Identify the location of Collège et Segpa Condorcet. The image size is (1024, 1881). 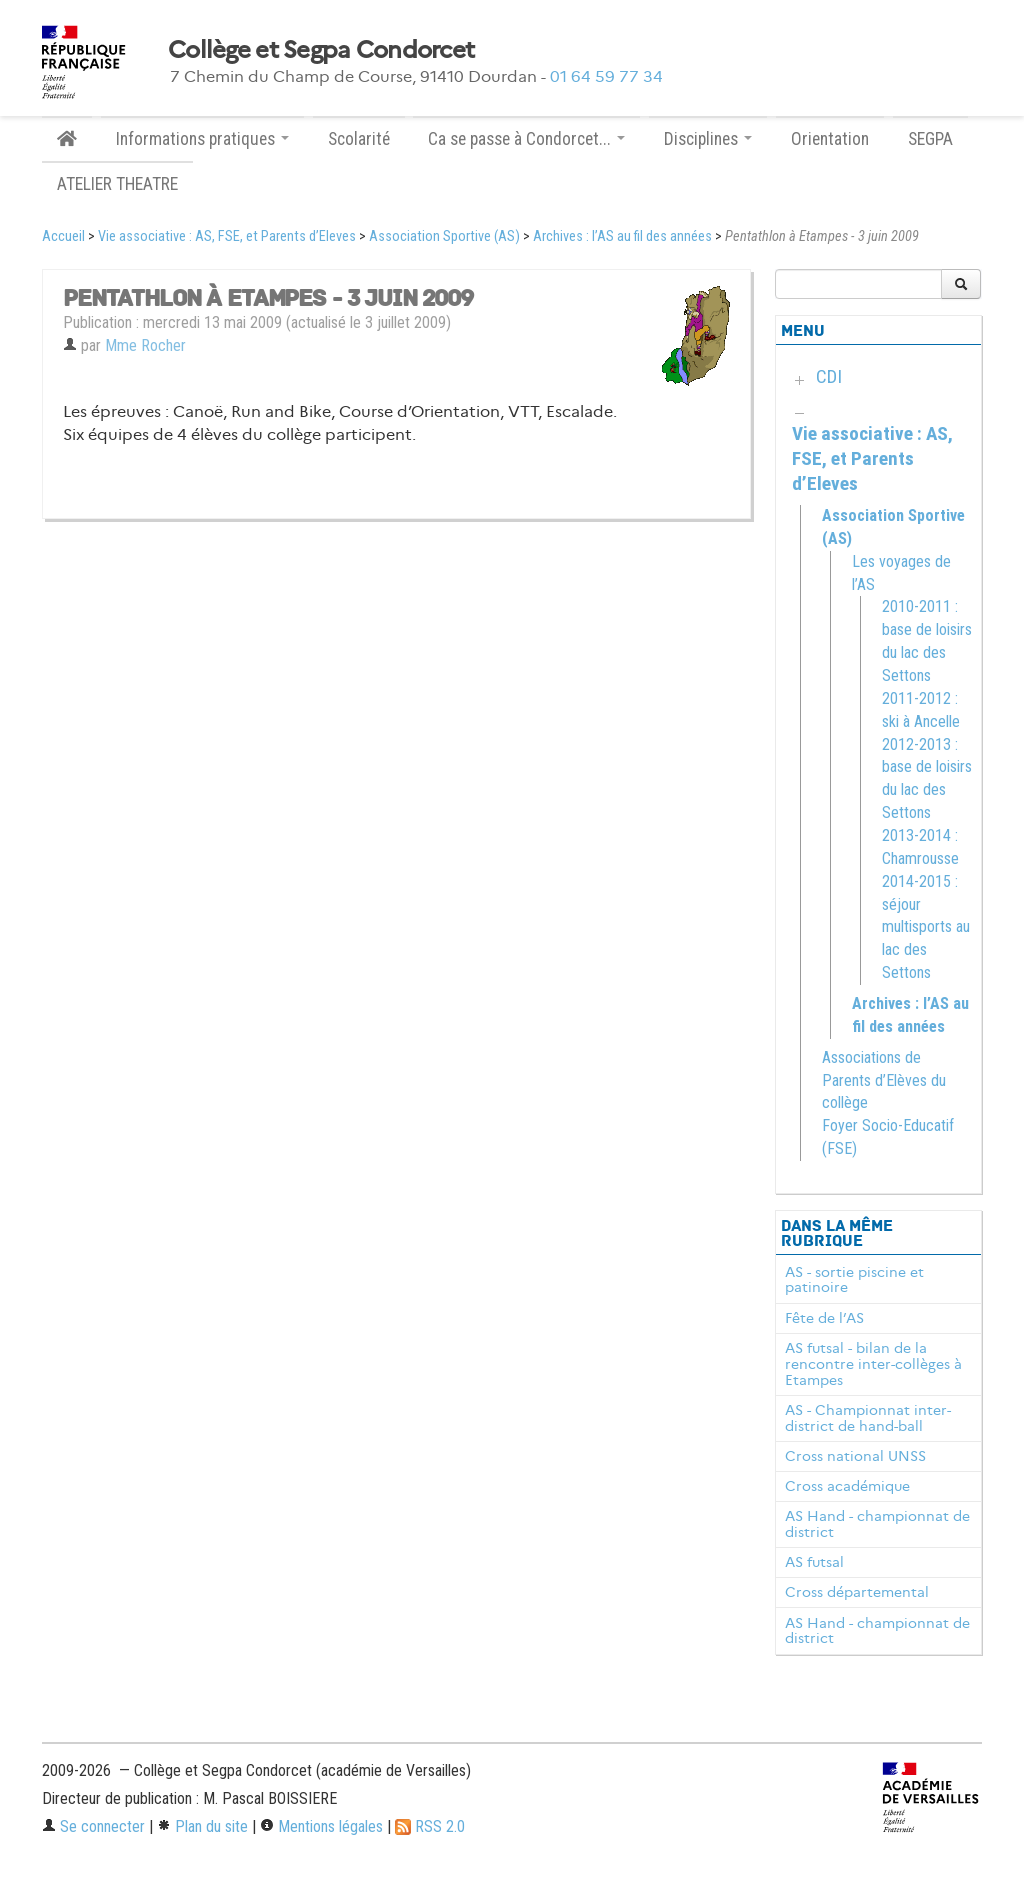
(321, 50).